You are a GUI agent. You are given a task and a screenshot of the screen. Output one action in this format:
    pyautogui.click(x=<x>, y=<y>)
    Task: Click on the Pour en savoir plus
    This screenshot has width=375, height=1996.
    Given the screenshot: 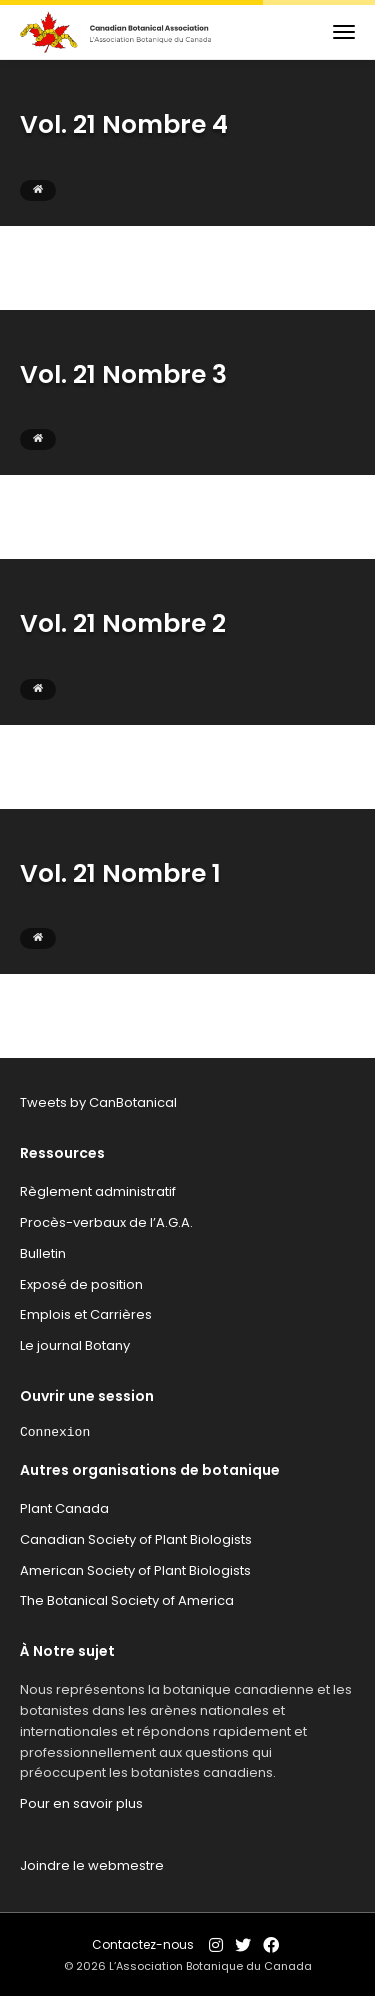 What is the action you would take?
    pyautogui.click(x=81, y=1803)
    